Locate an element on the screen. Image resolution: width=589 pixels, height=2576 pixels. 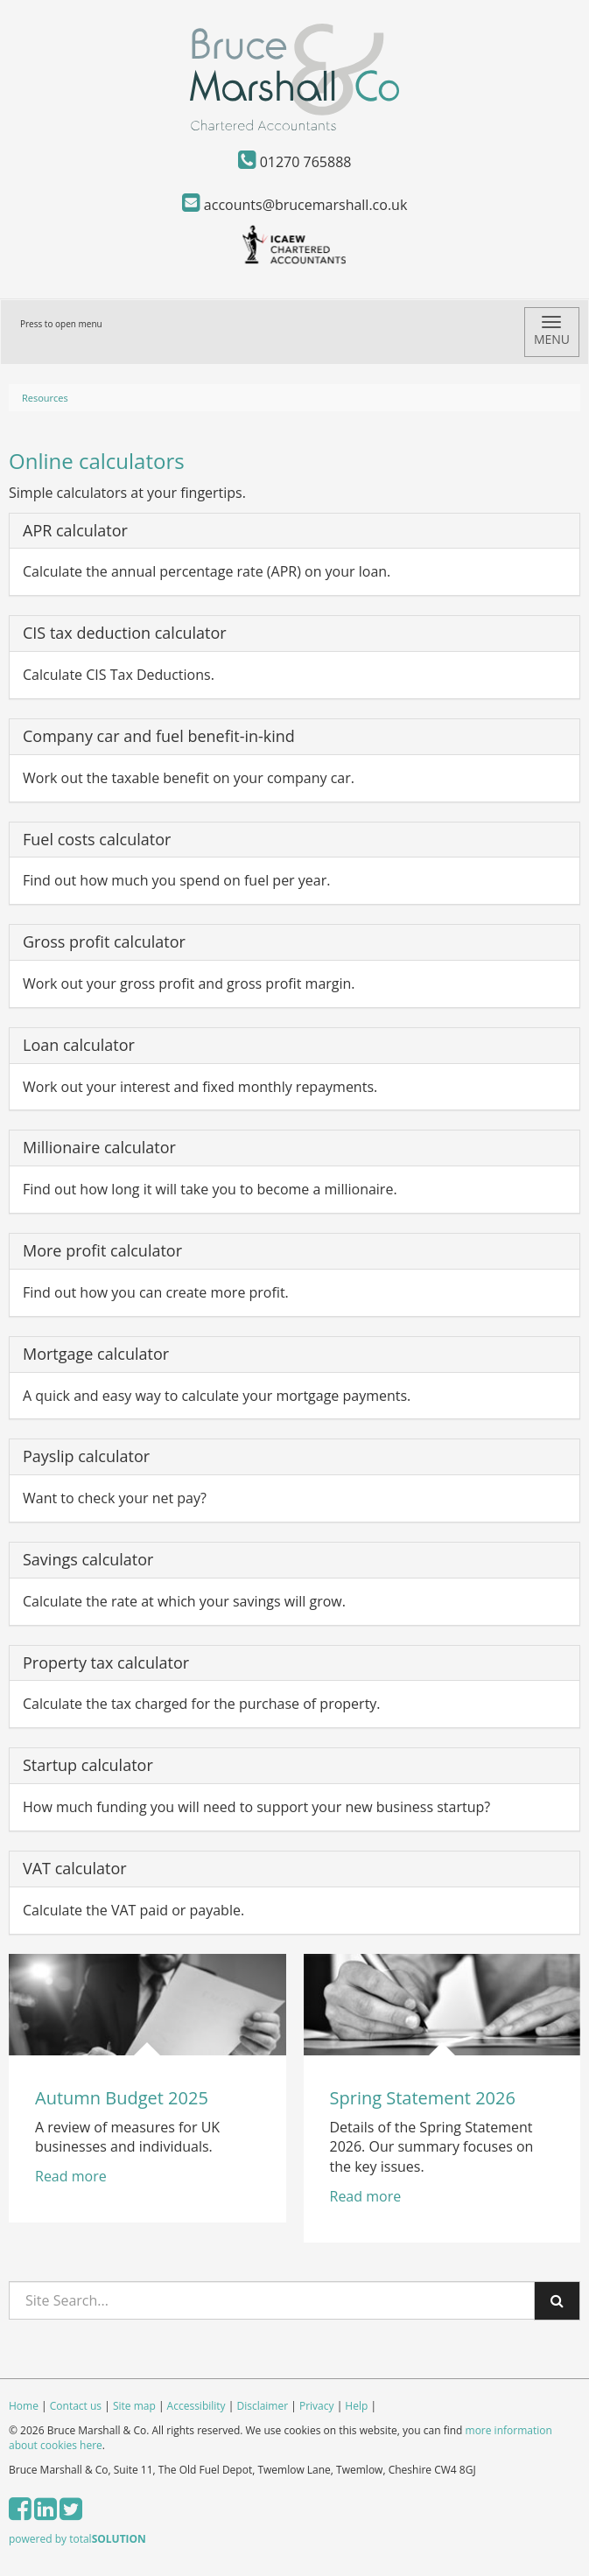
Company car and fuel benefit-in-kind is located at coordinates (159, 735).